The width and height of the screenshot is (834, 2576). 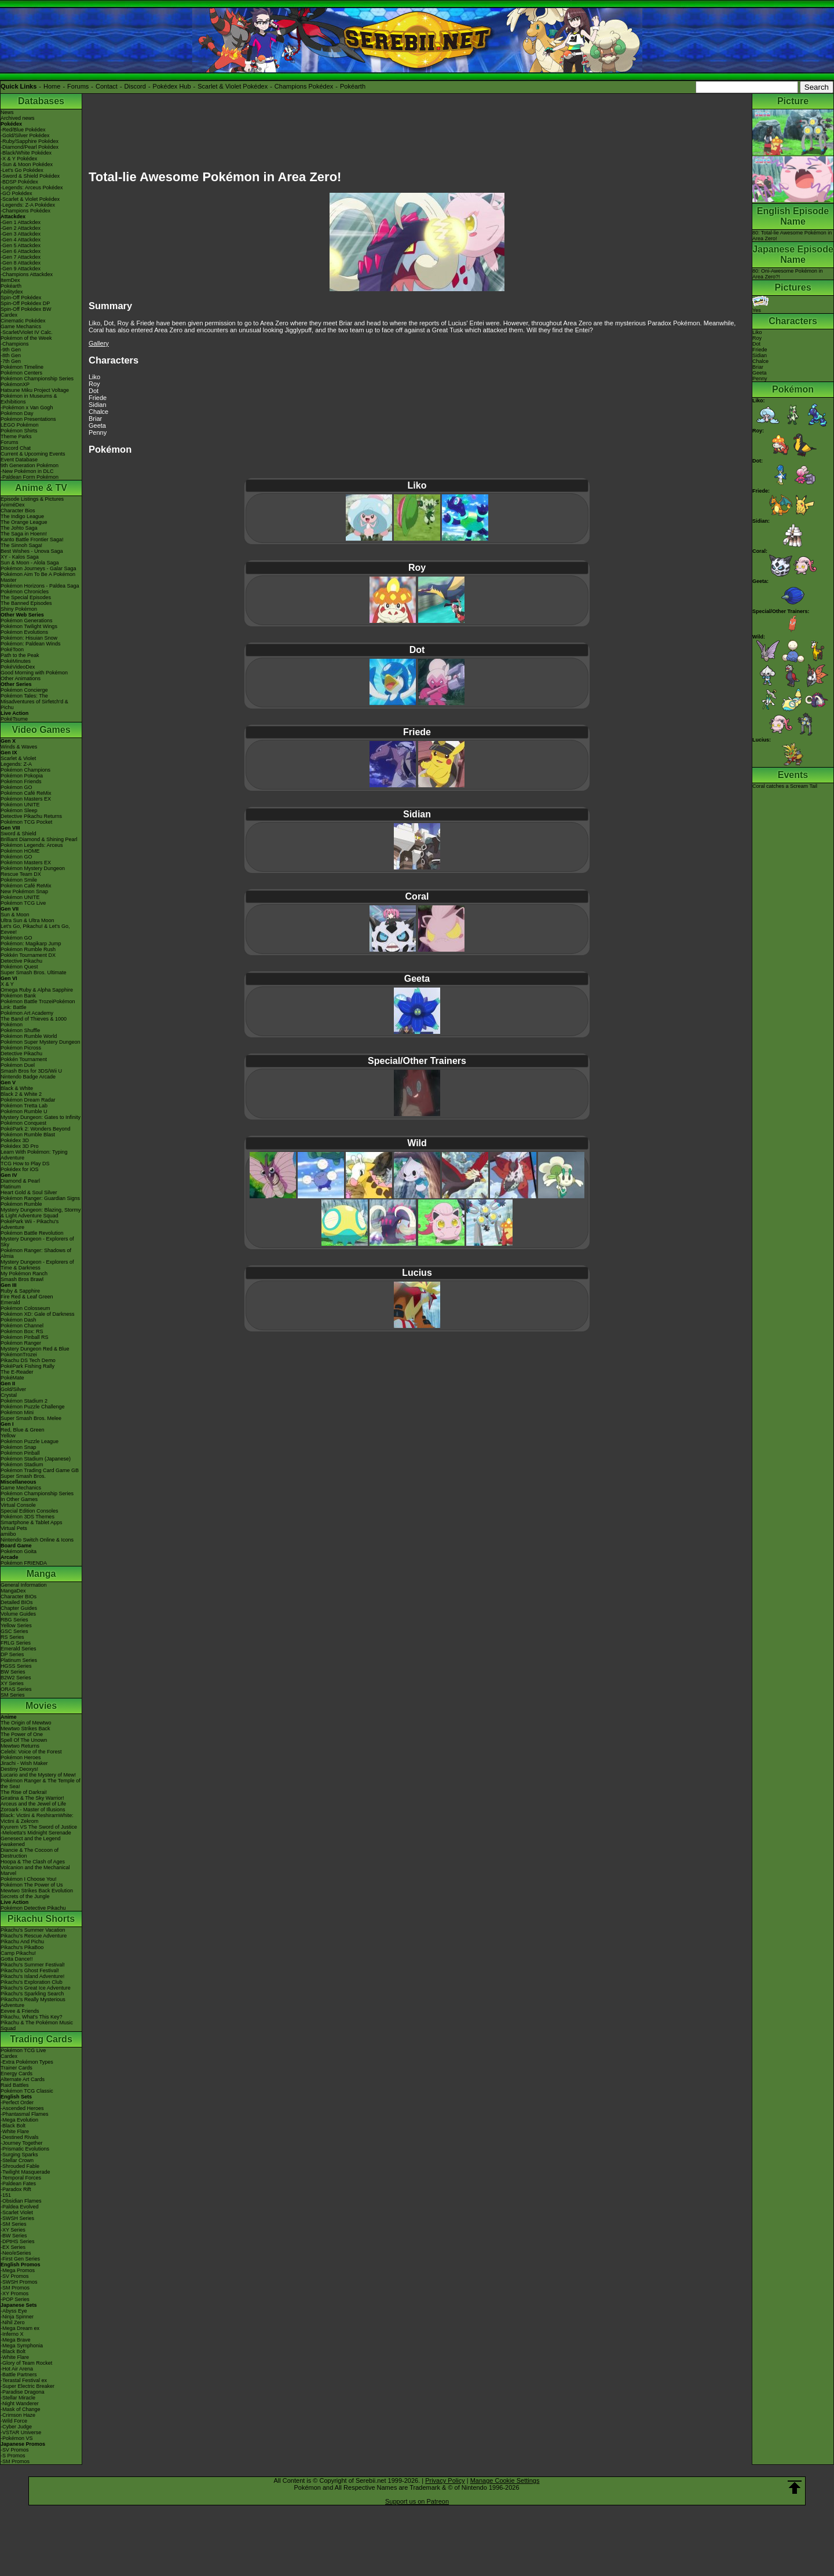 I want to click on -Crimson Haze, so click(x=18, y=2415).